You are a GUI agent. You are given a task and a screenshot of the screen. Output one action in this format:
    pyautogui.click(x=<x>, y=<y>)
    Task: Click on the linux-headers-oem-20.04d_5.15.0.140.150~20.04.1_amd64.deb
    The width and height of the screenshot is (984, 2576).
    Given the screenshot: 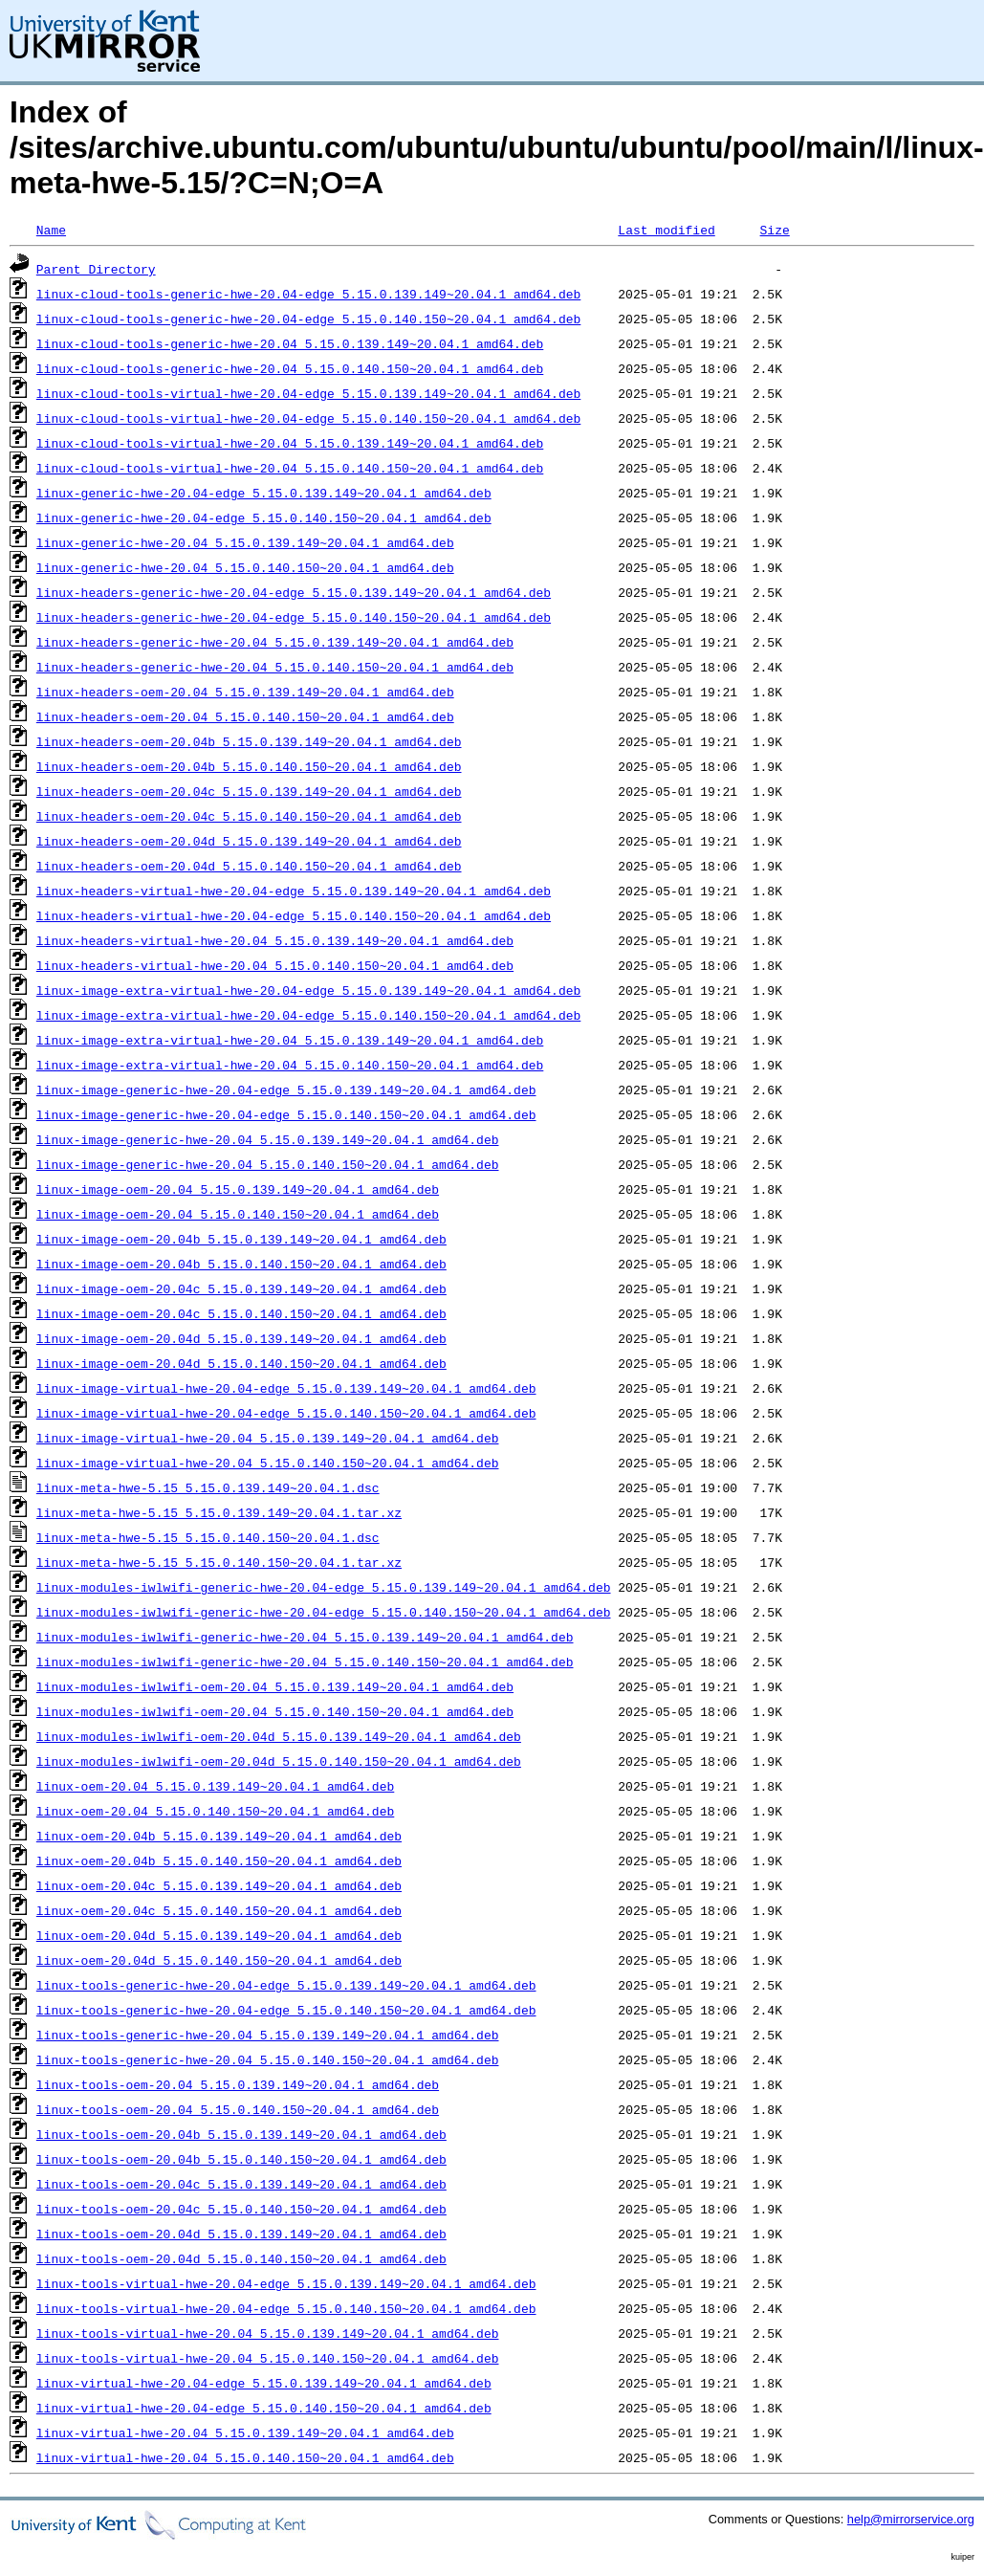 What is the action you would take?
    pyautogui.click(x=249, y=865)
    